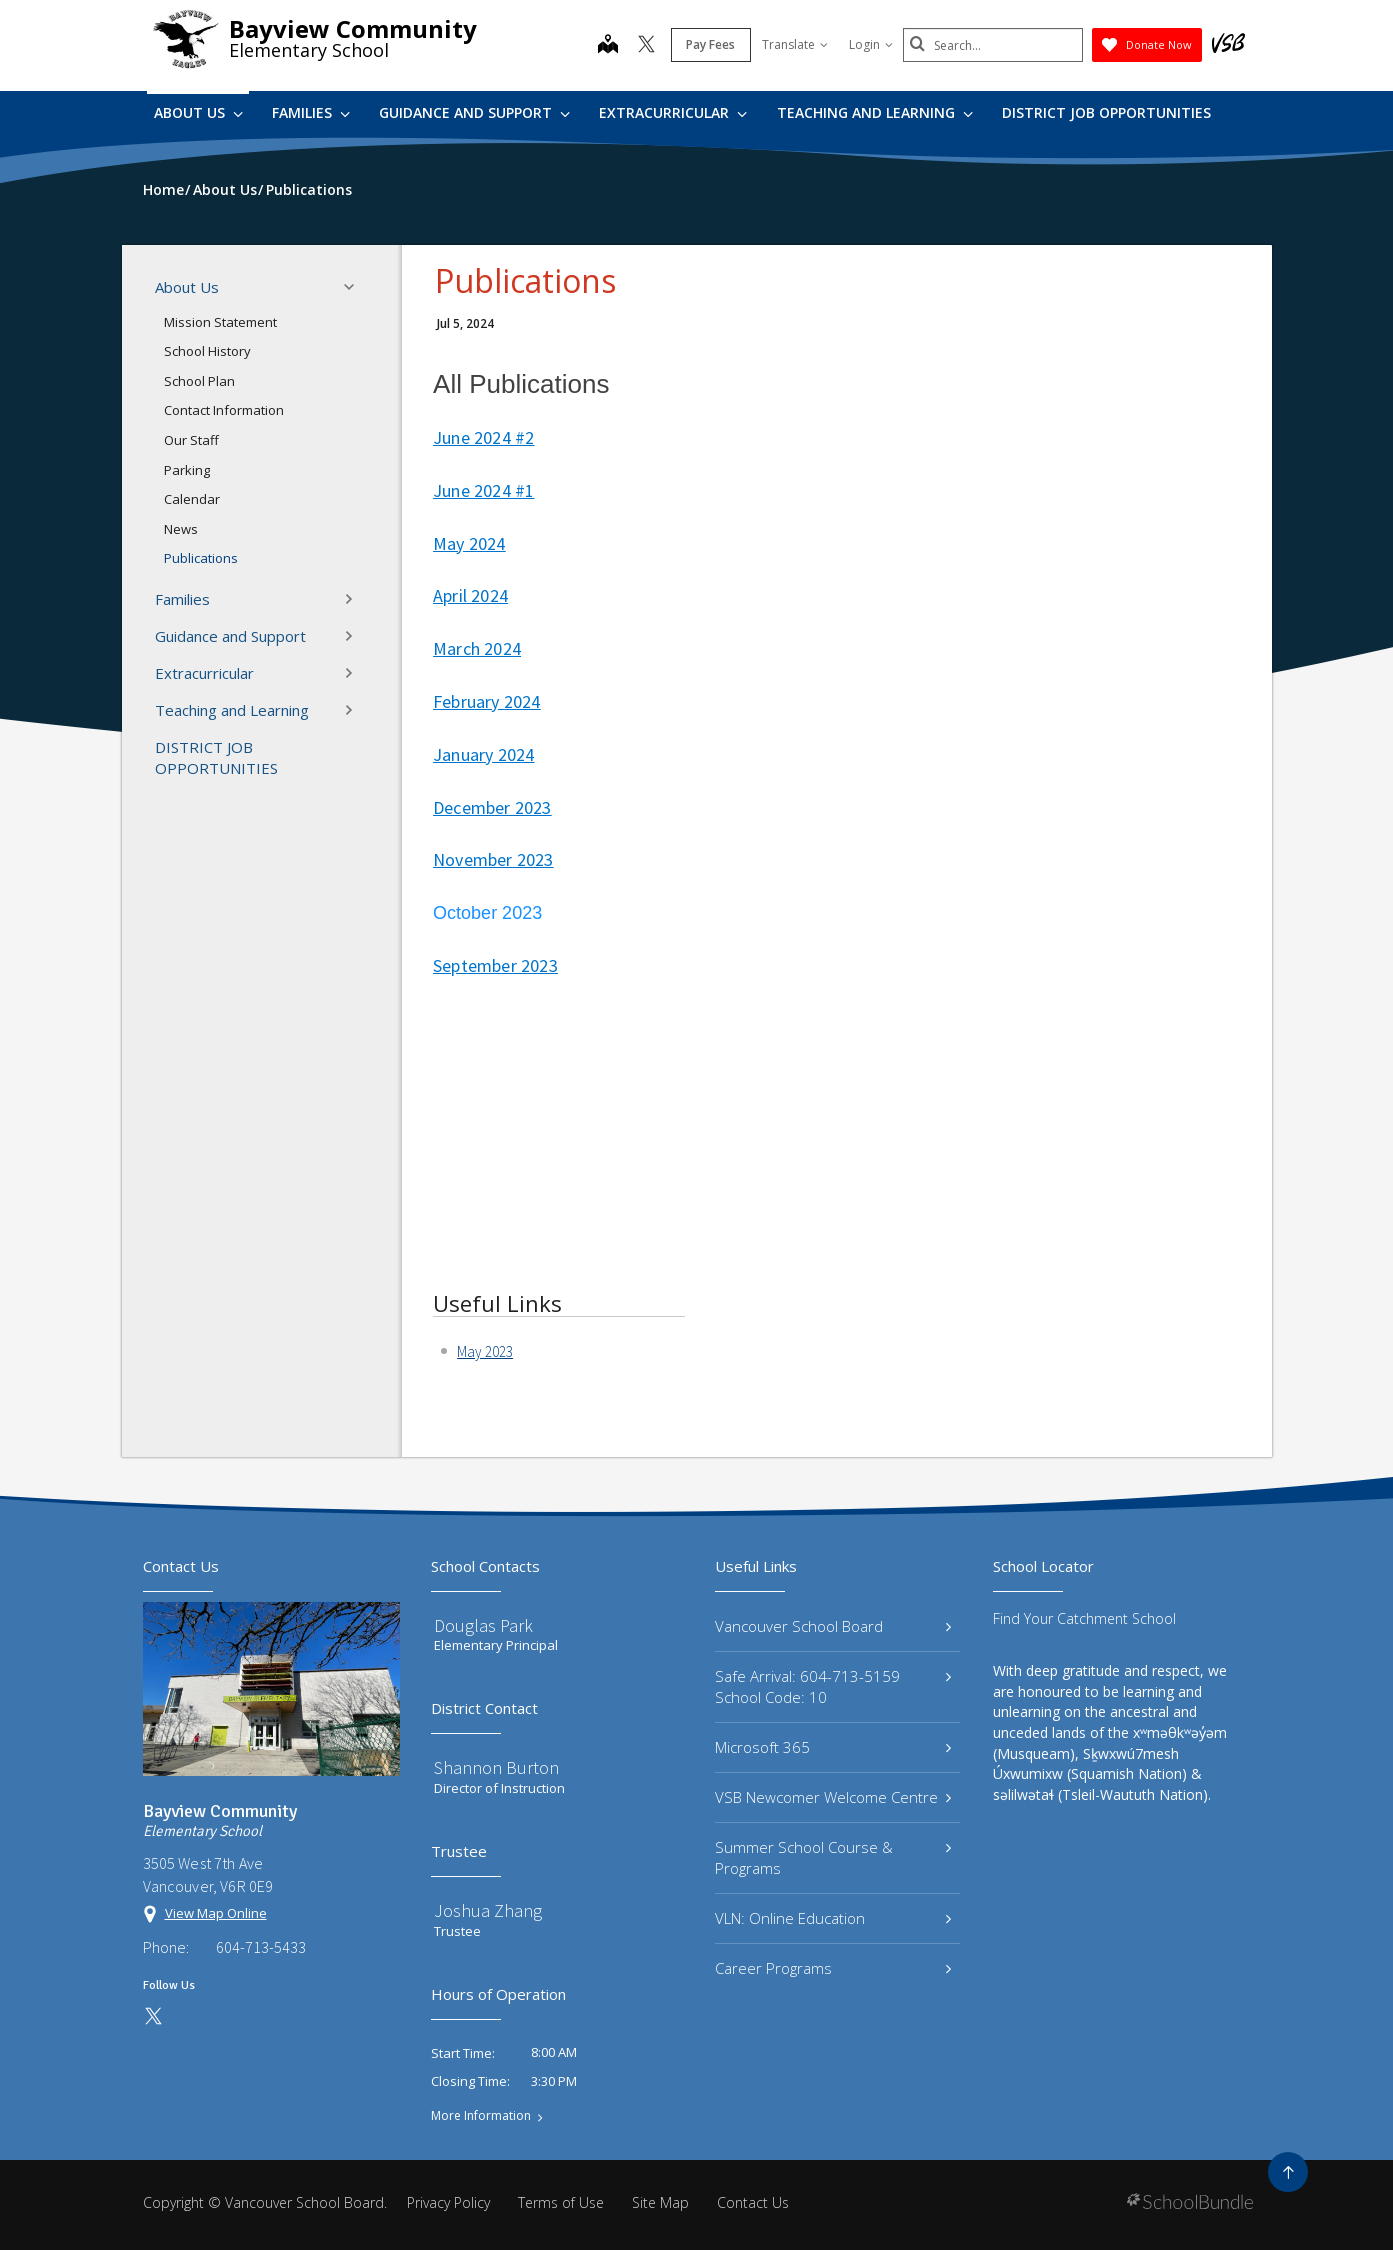 The width and height of the screenshot is (1393, 2250). What do you see at coordinates (187, 470) in the screenshot?
I see `Parking` at bounding box center [187, 470].